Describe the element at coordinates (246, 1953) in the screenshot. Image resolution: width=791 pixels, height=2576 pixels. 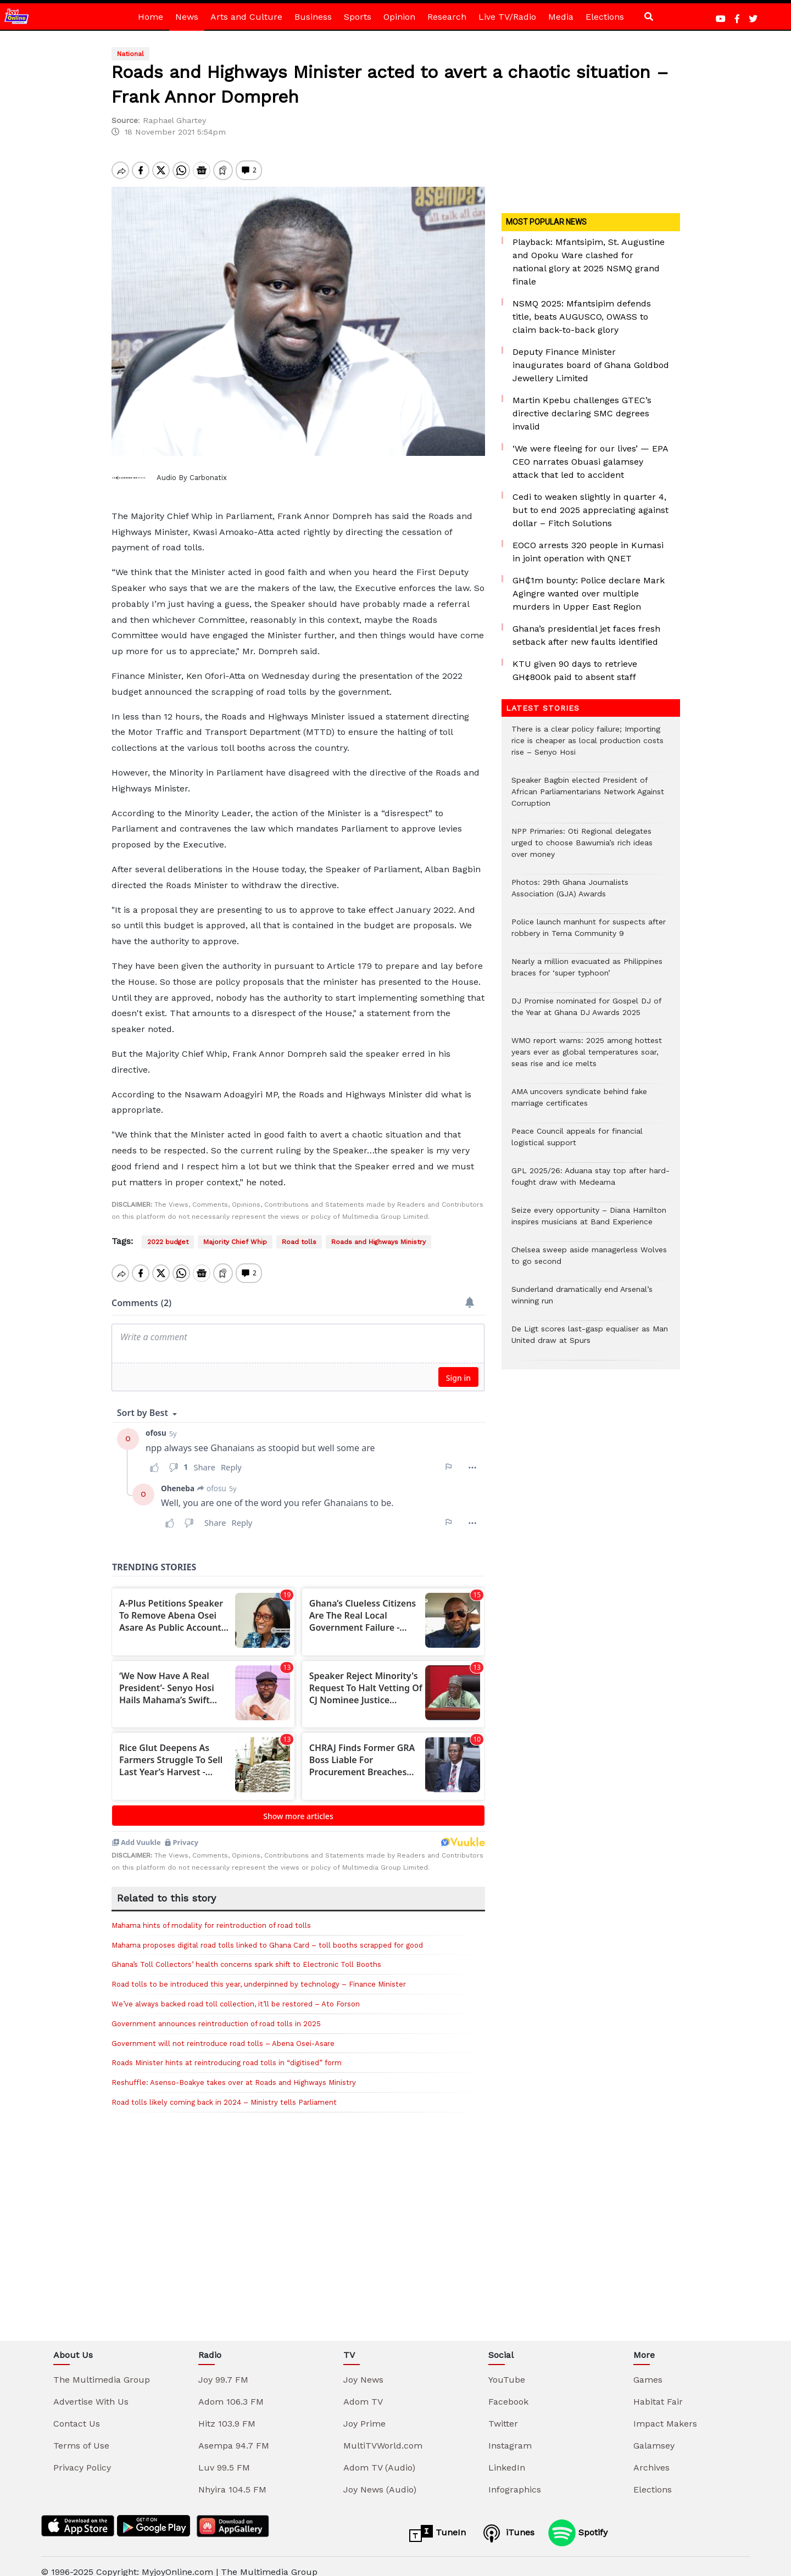
I see `Ghana’s Toll Collectors’ health concerns spark shift to Electronic Toll Booths` at that location.